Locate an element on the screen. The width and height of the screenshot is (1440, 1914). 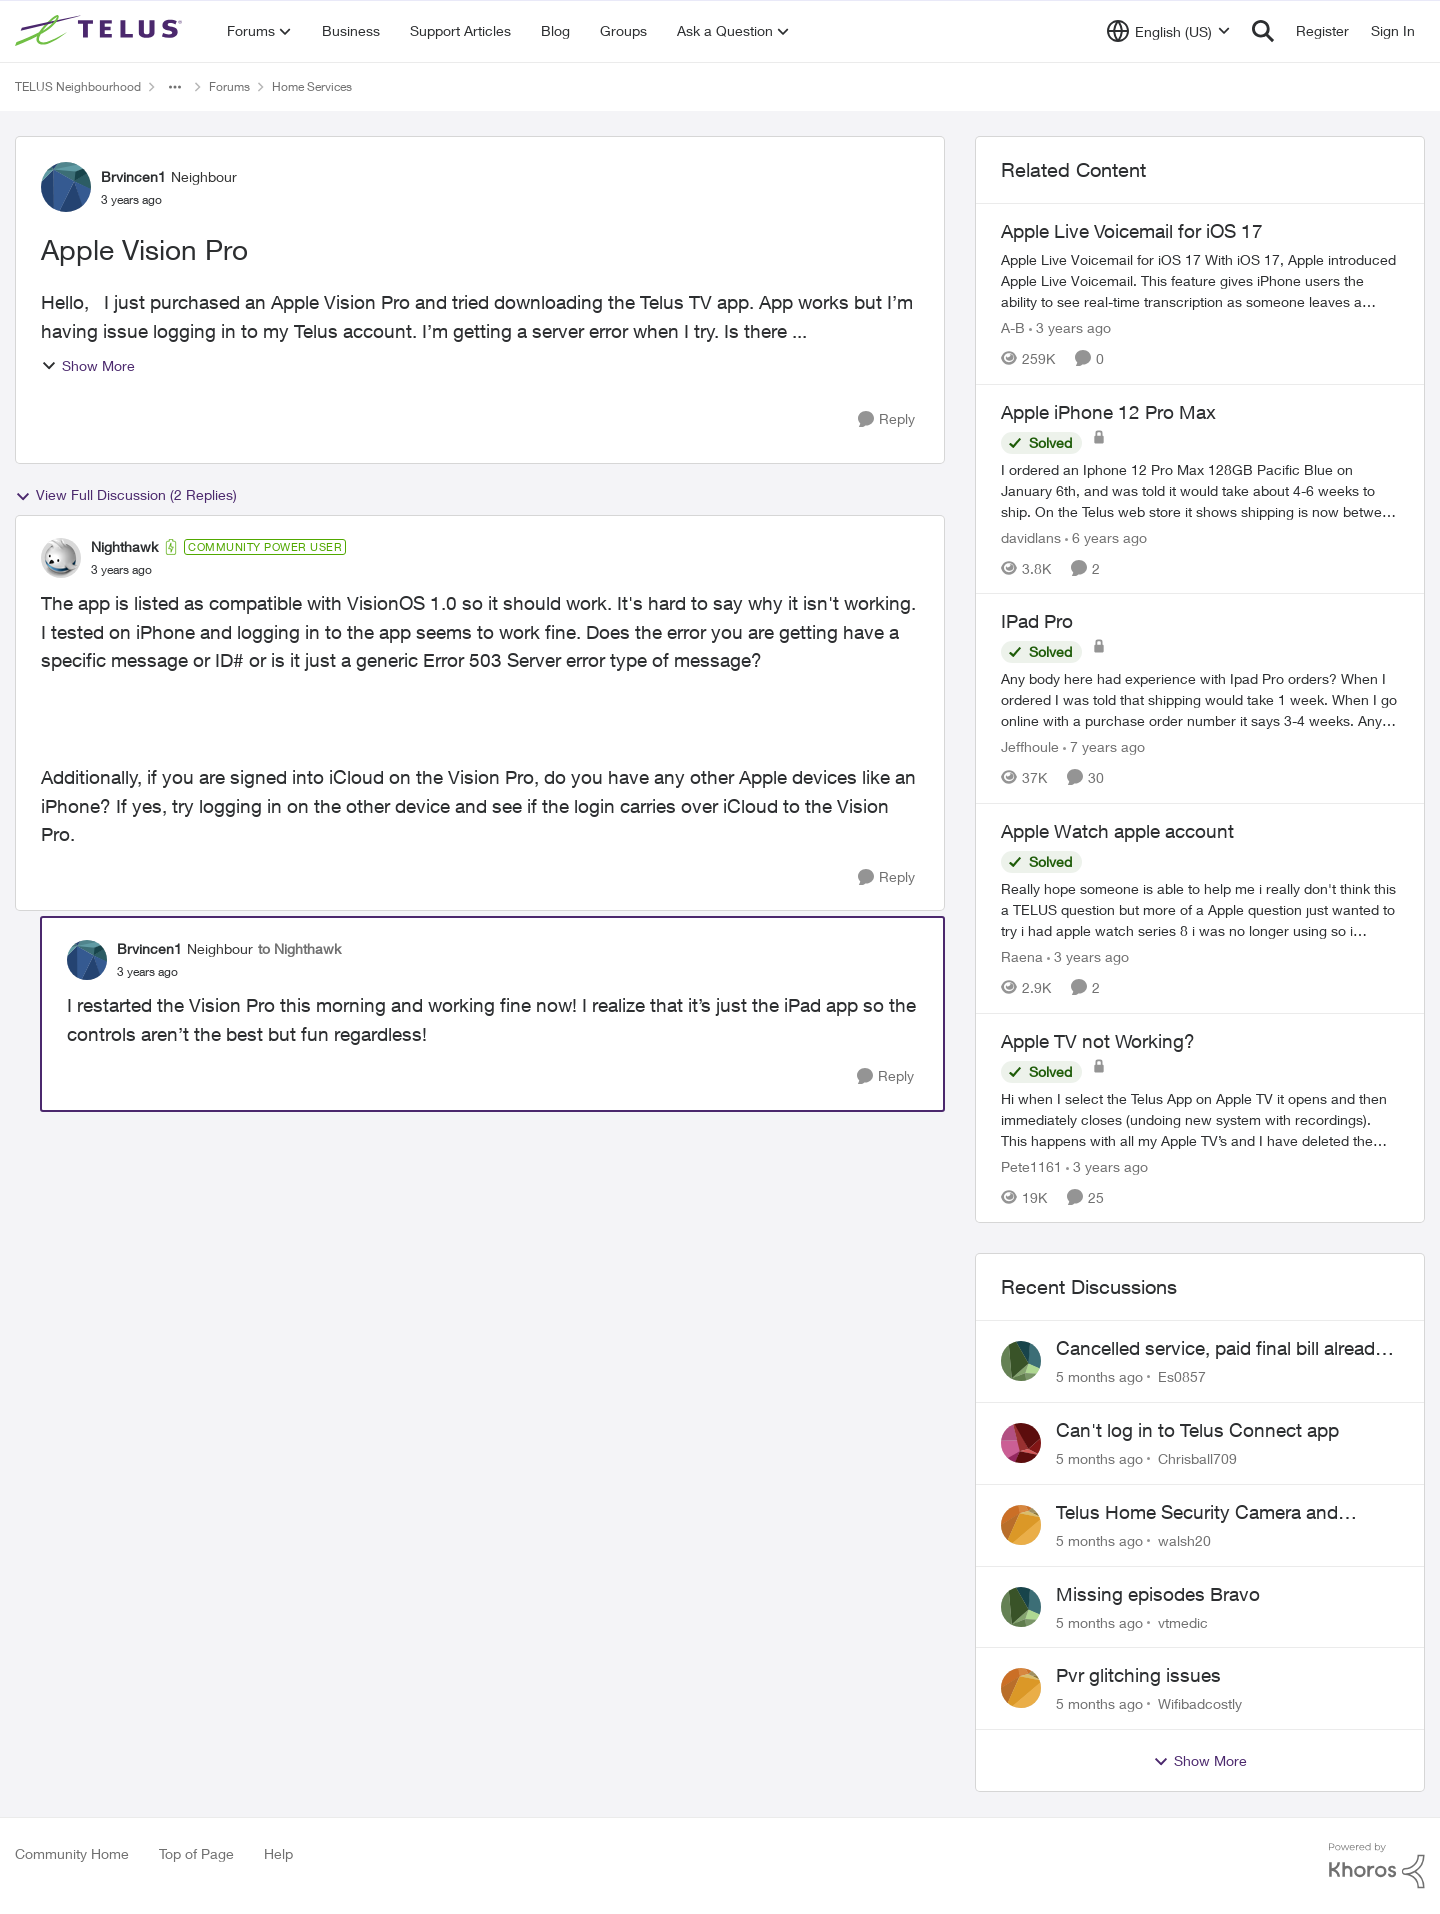
[View Profile: Nighthawk] is located at coordinates (61, 558).